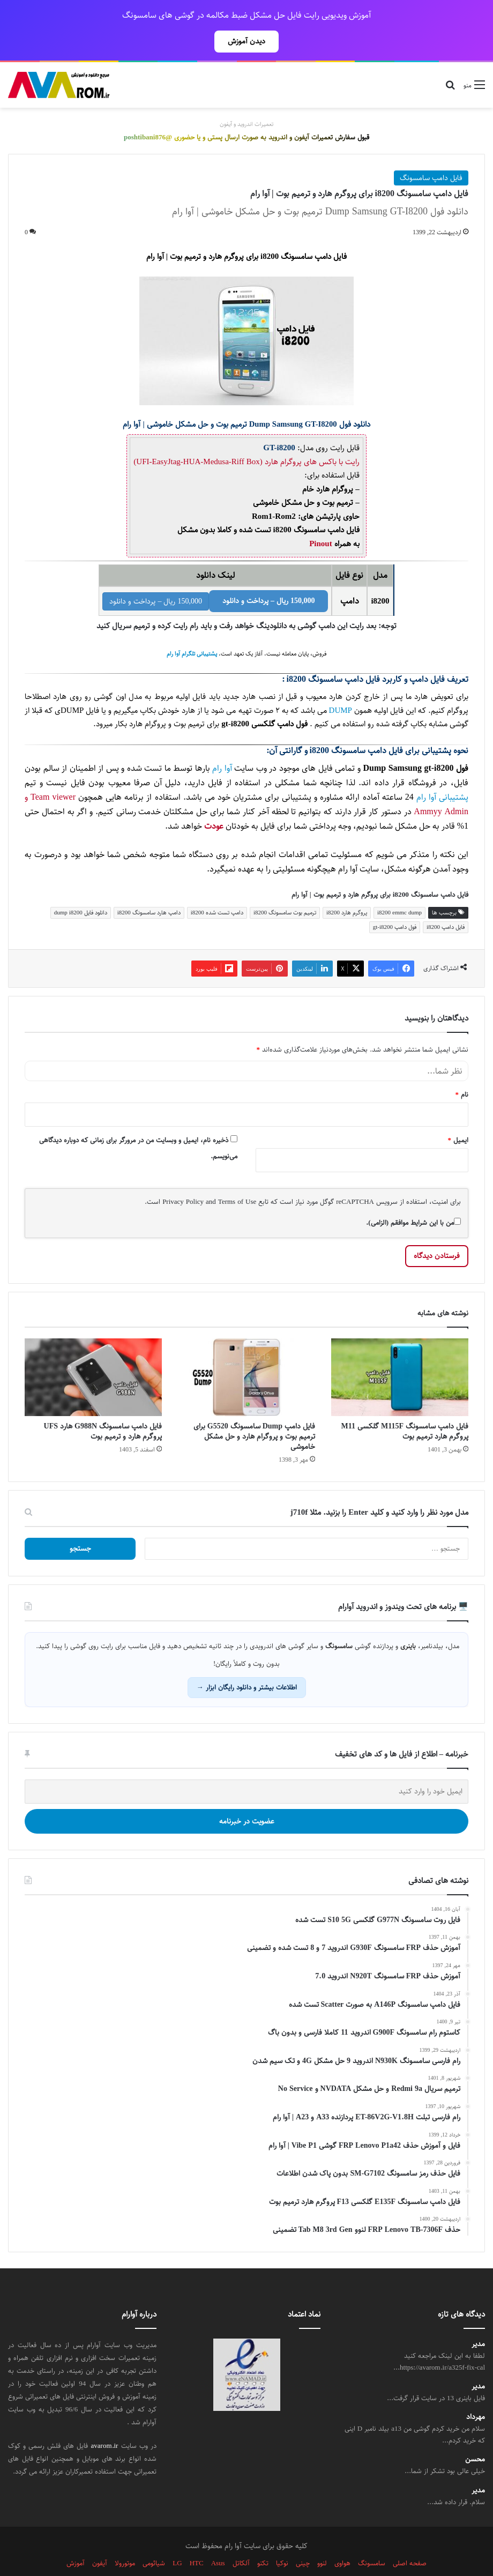 The height and width of the screenshot is (2576, 493). Describe the element at coordinates (254, 1413) in the screenshot. I see `فایل دامپ Dump سامسونگ G5520 برای ترمیم بوت و پروگرام هارد و حل مشکل خاموشی` at that location.